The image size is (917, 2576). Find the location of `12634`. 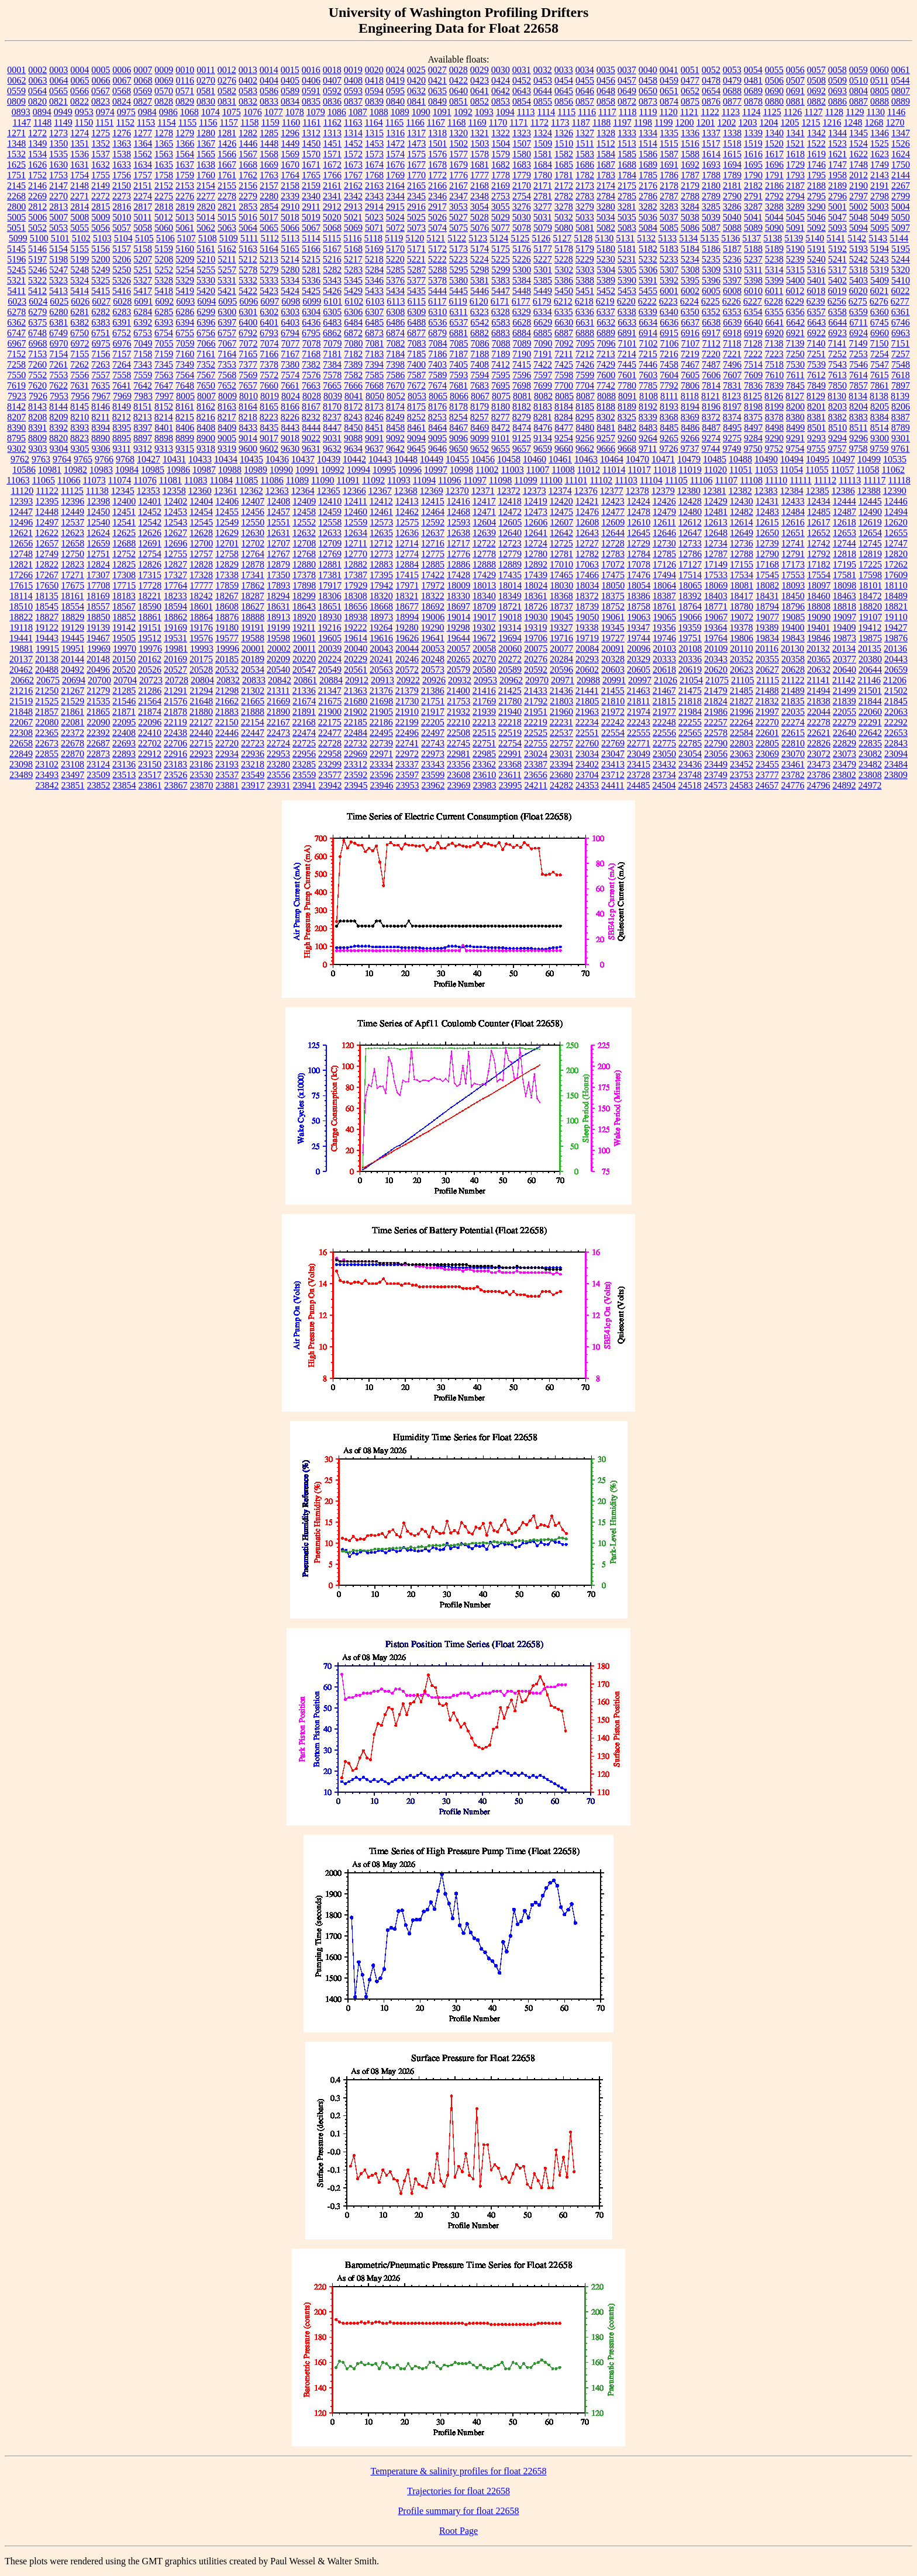

12634 is located at coordinates (355, 533).